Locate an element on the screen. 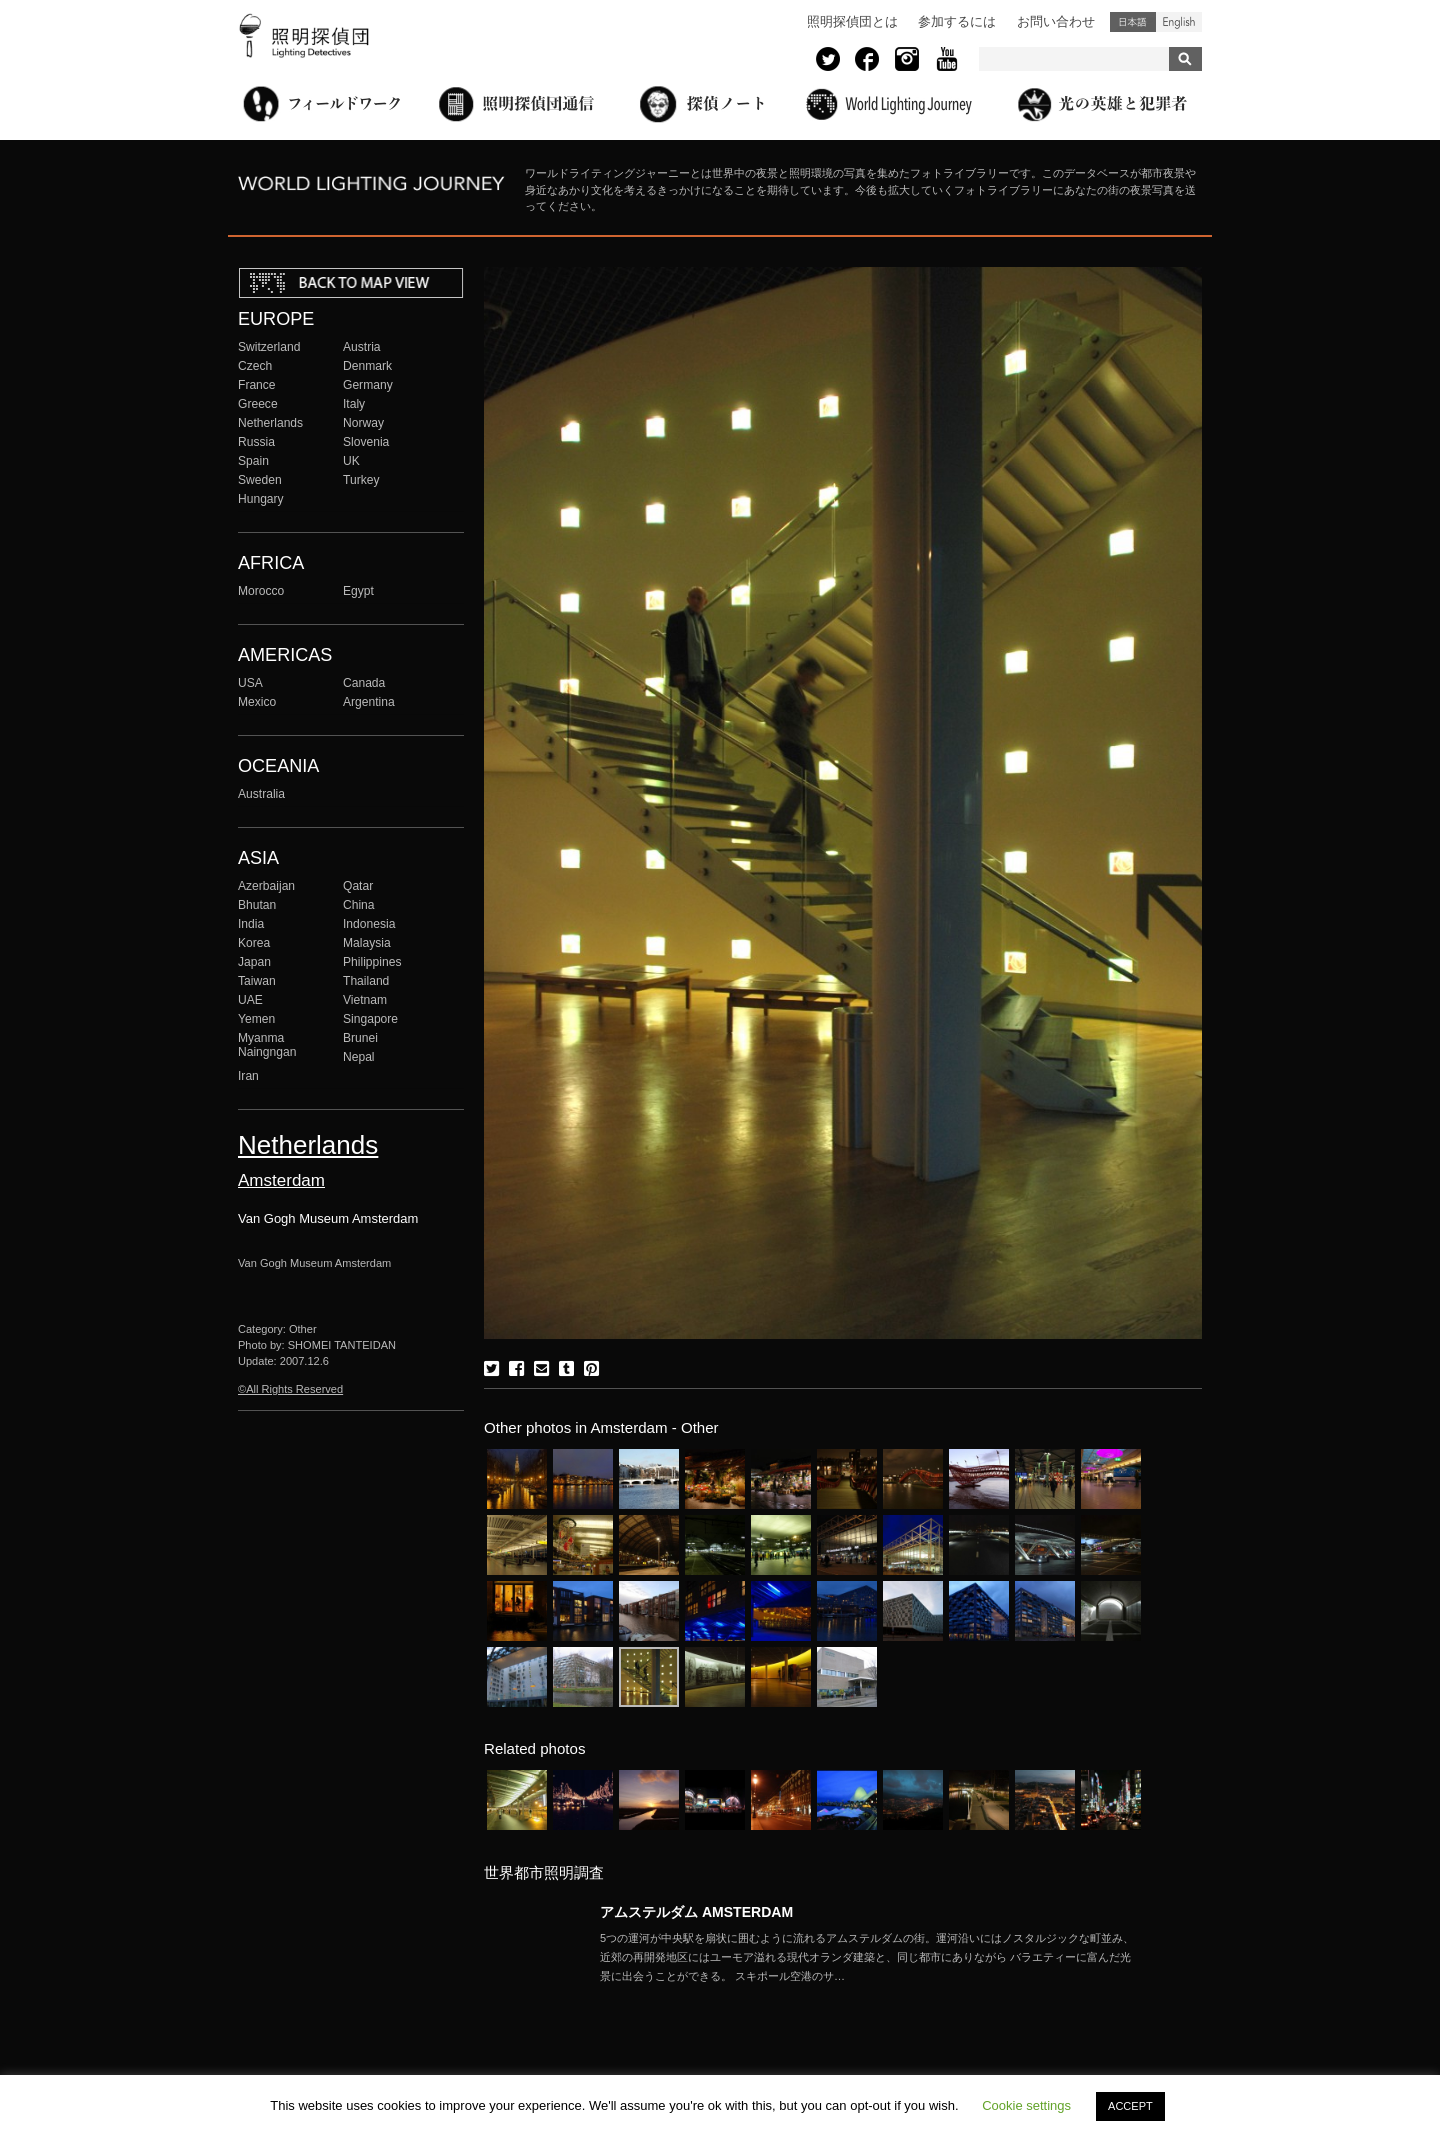 The width and height of the screenshot is (1440, 2138). Switzerland is located at coordinates (269, 347).